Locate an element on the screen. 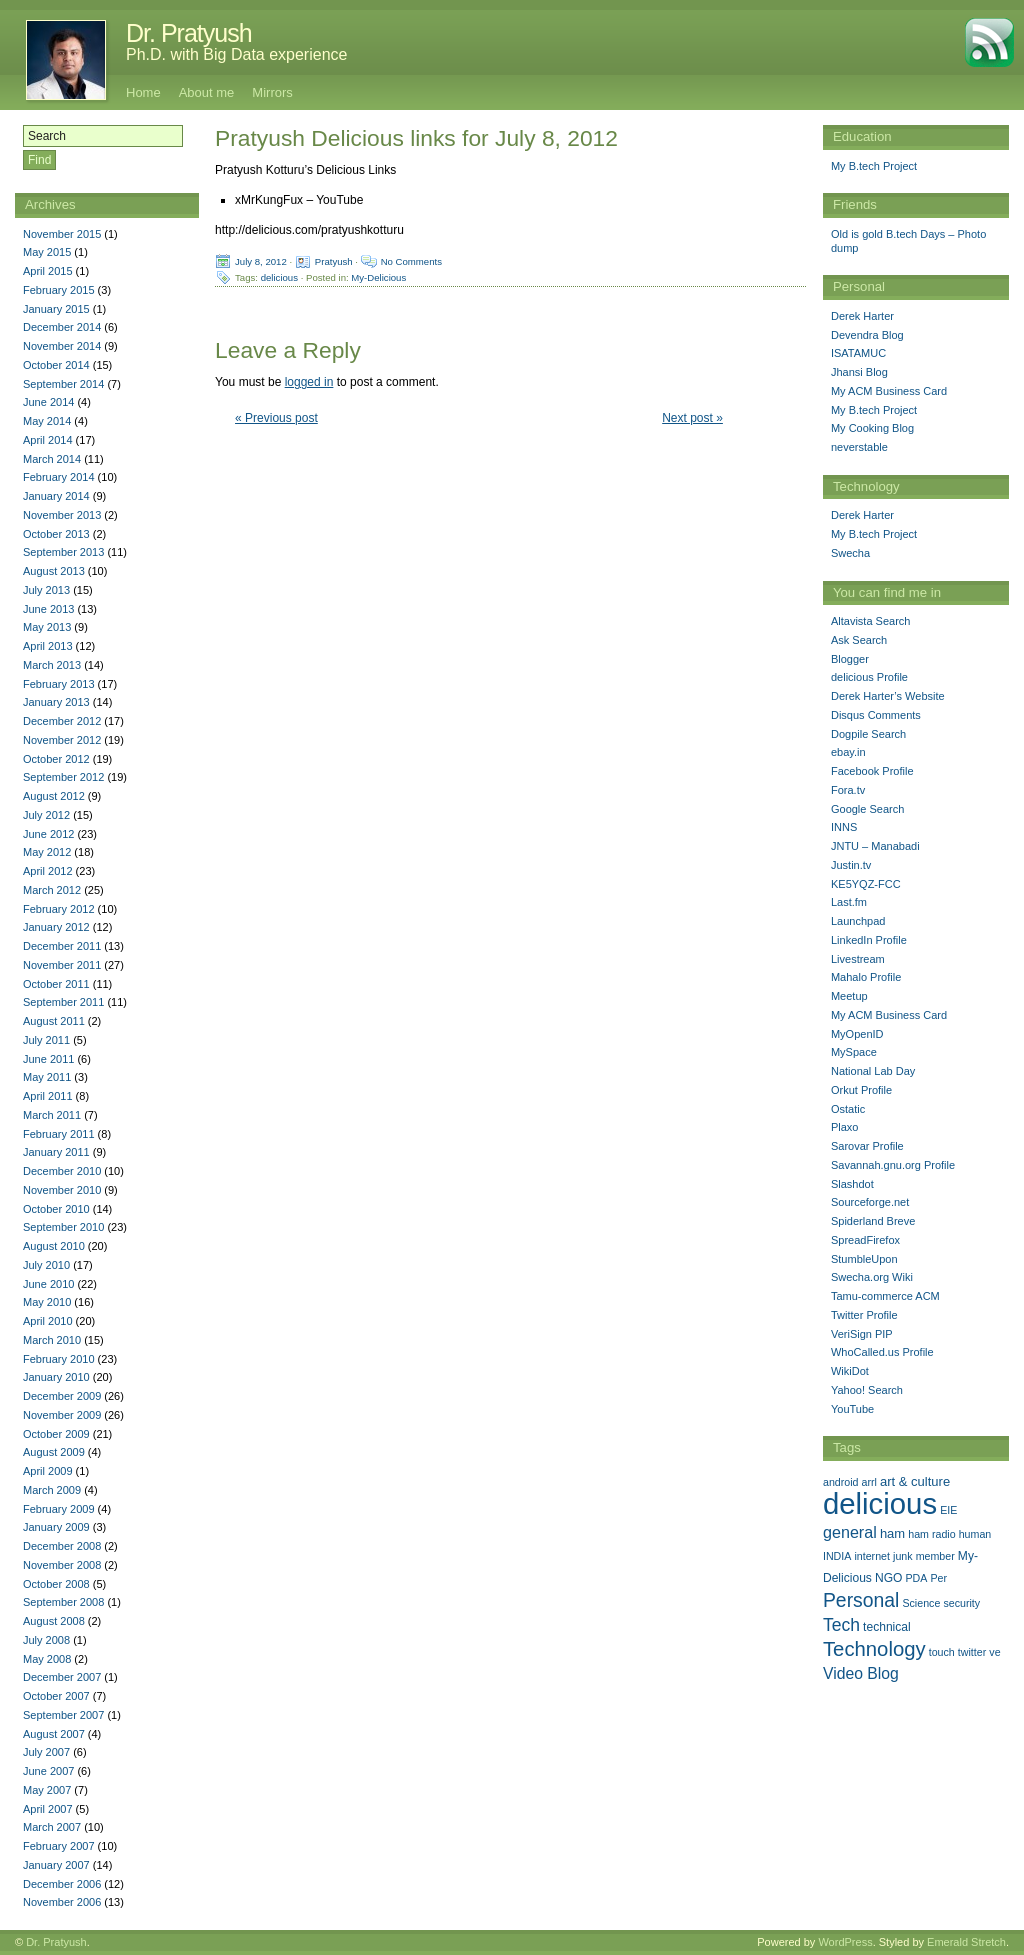  About me is located at coordinates (207, 92).